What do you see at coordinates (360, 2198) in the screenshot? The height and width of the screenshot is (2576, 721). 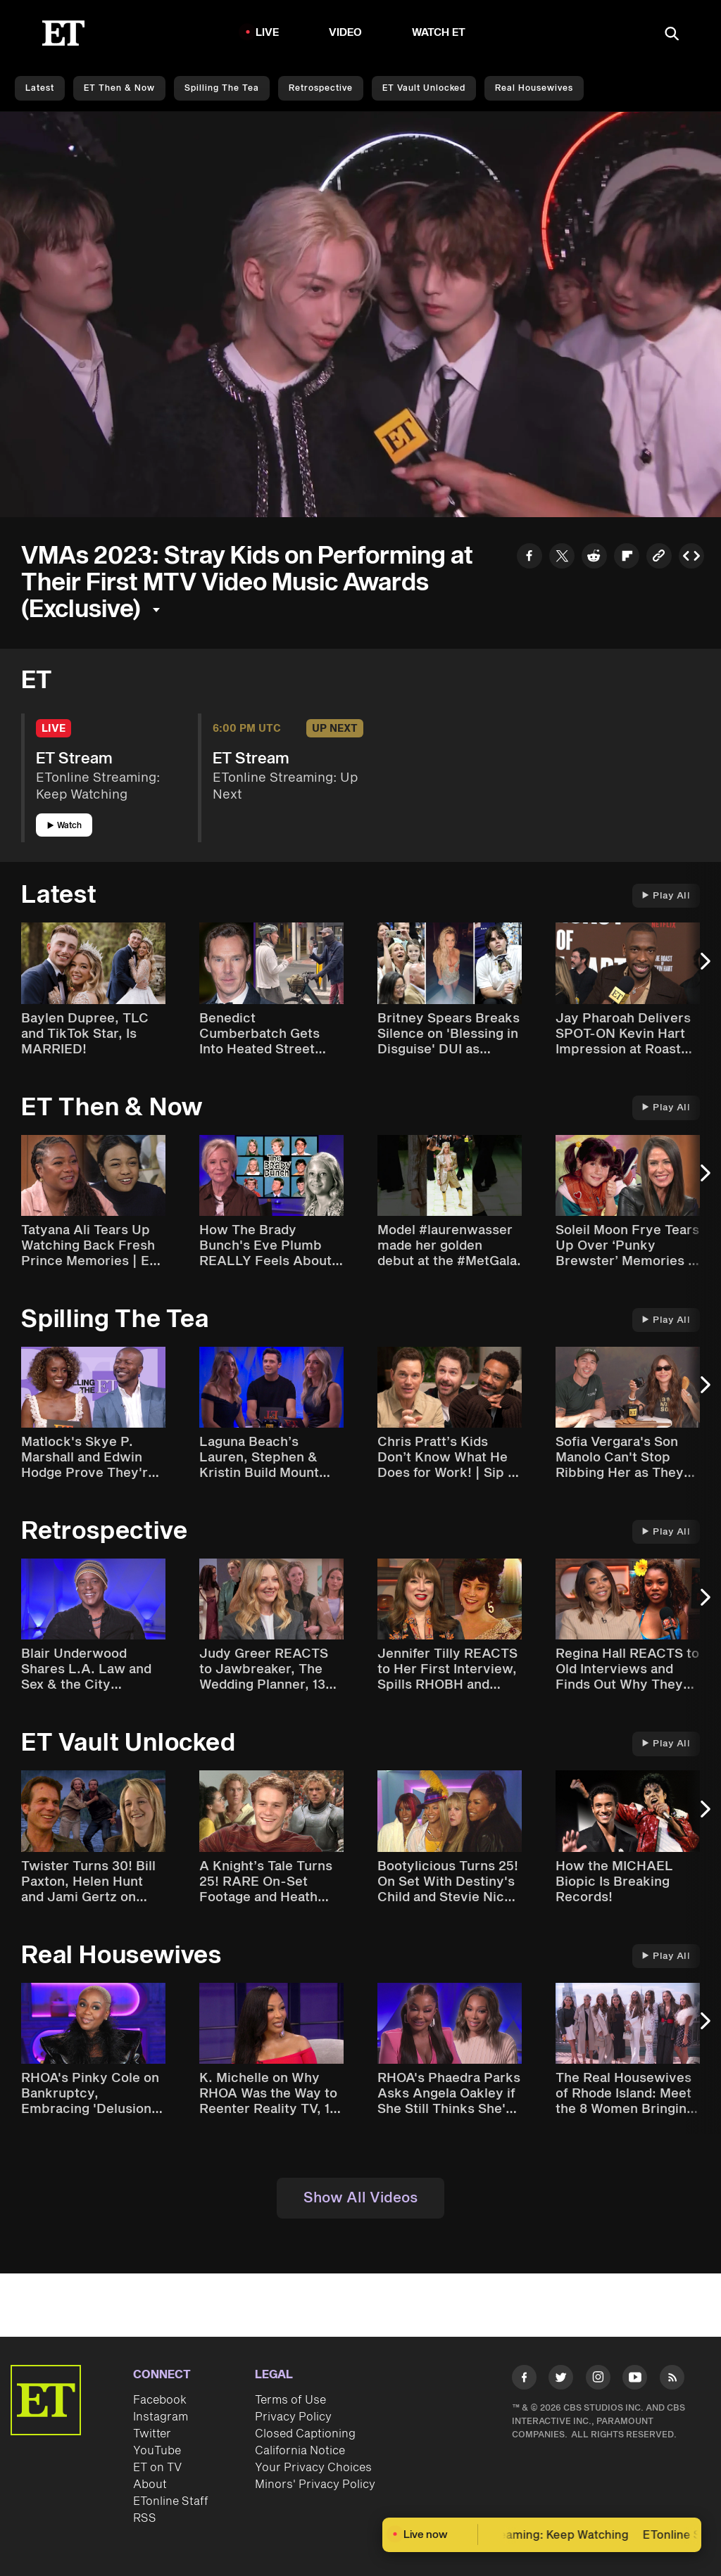 I see `Show All Videos` at bounding box center [360, 2198].